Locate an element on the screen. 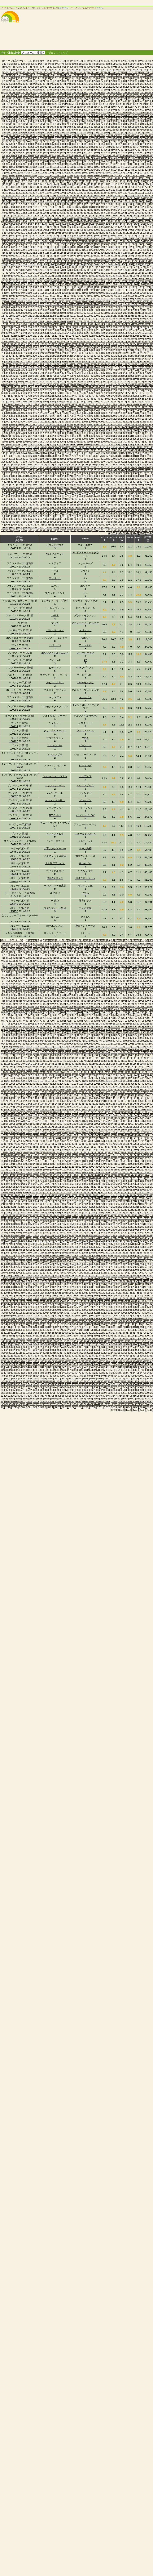 The height and width of the screenshot is (2576, 153). [338] is located at coordinates (125, 92).